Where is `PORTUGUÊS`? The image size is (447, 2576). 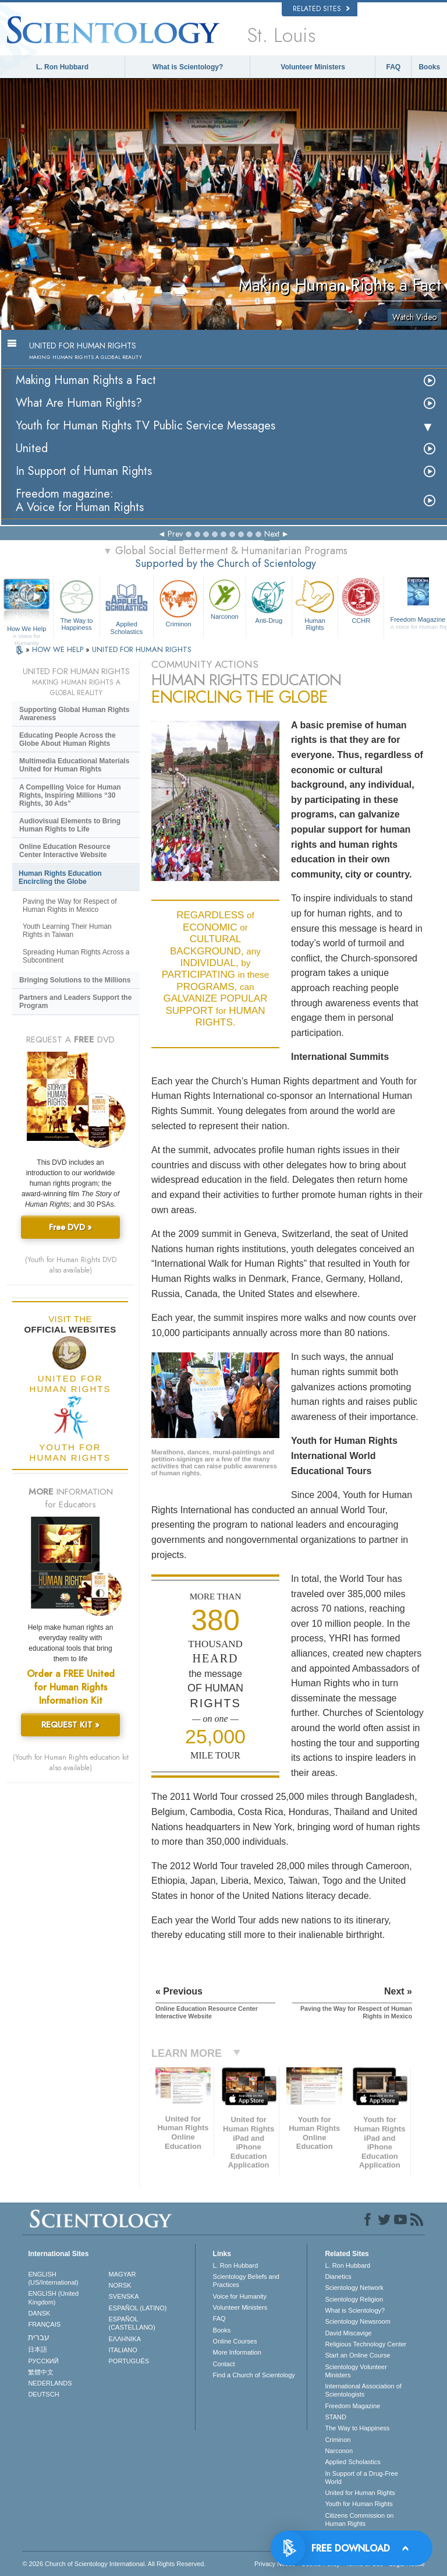
PORTUGUÊS is located at coordinates (129, 2360).